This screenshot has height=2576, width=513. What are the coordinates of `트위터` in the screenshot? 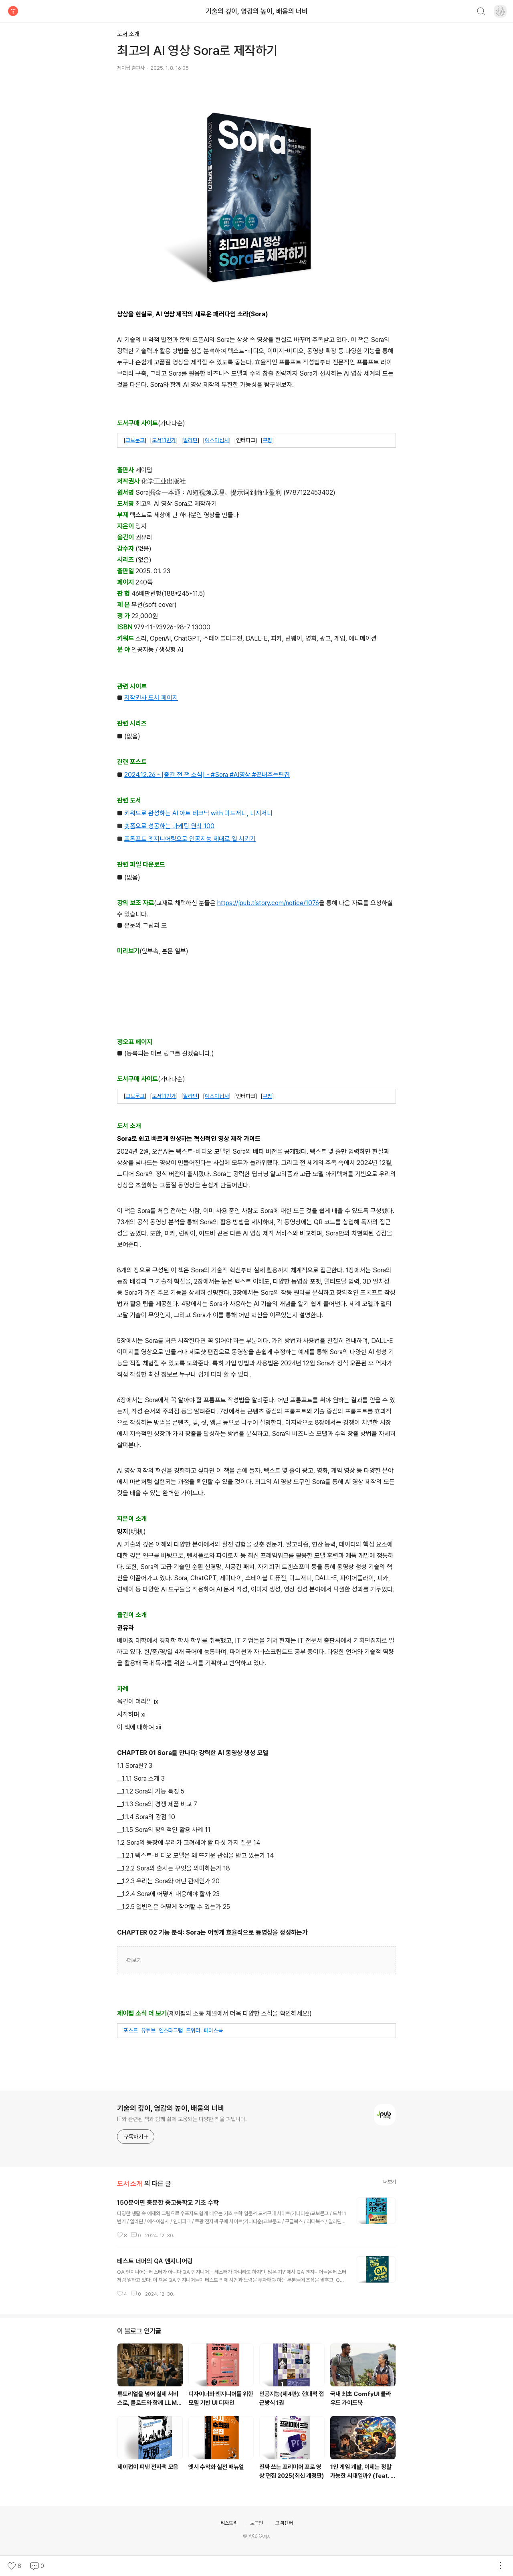 It's located at (193, 2030).